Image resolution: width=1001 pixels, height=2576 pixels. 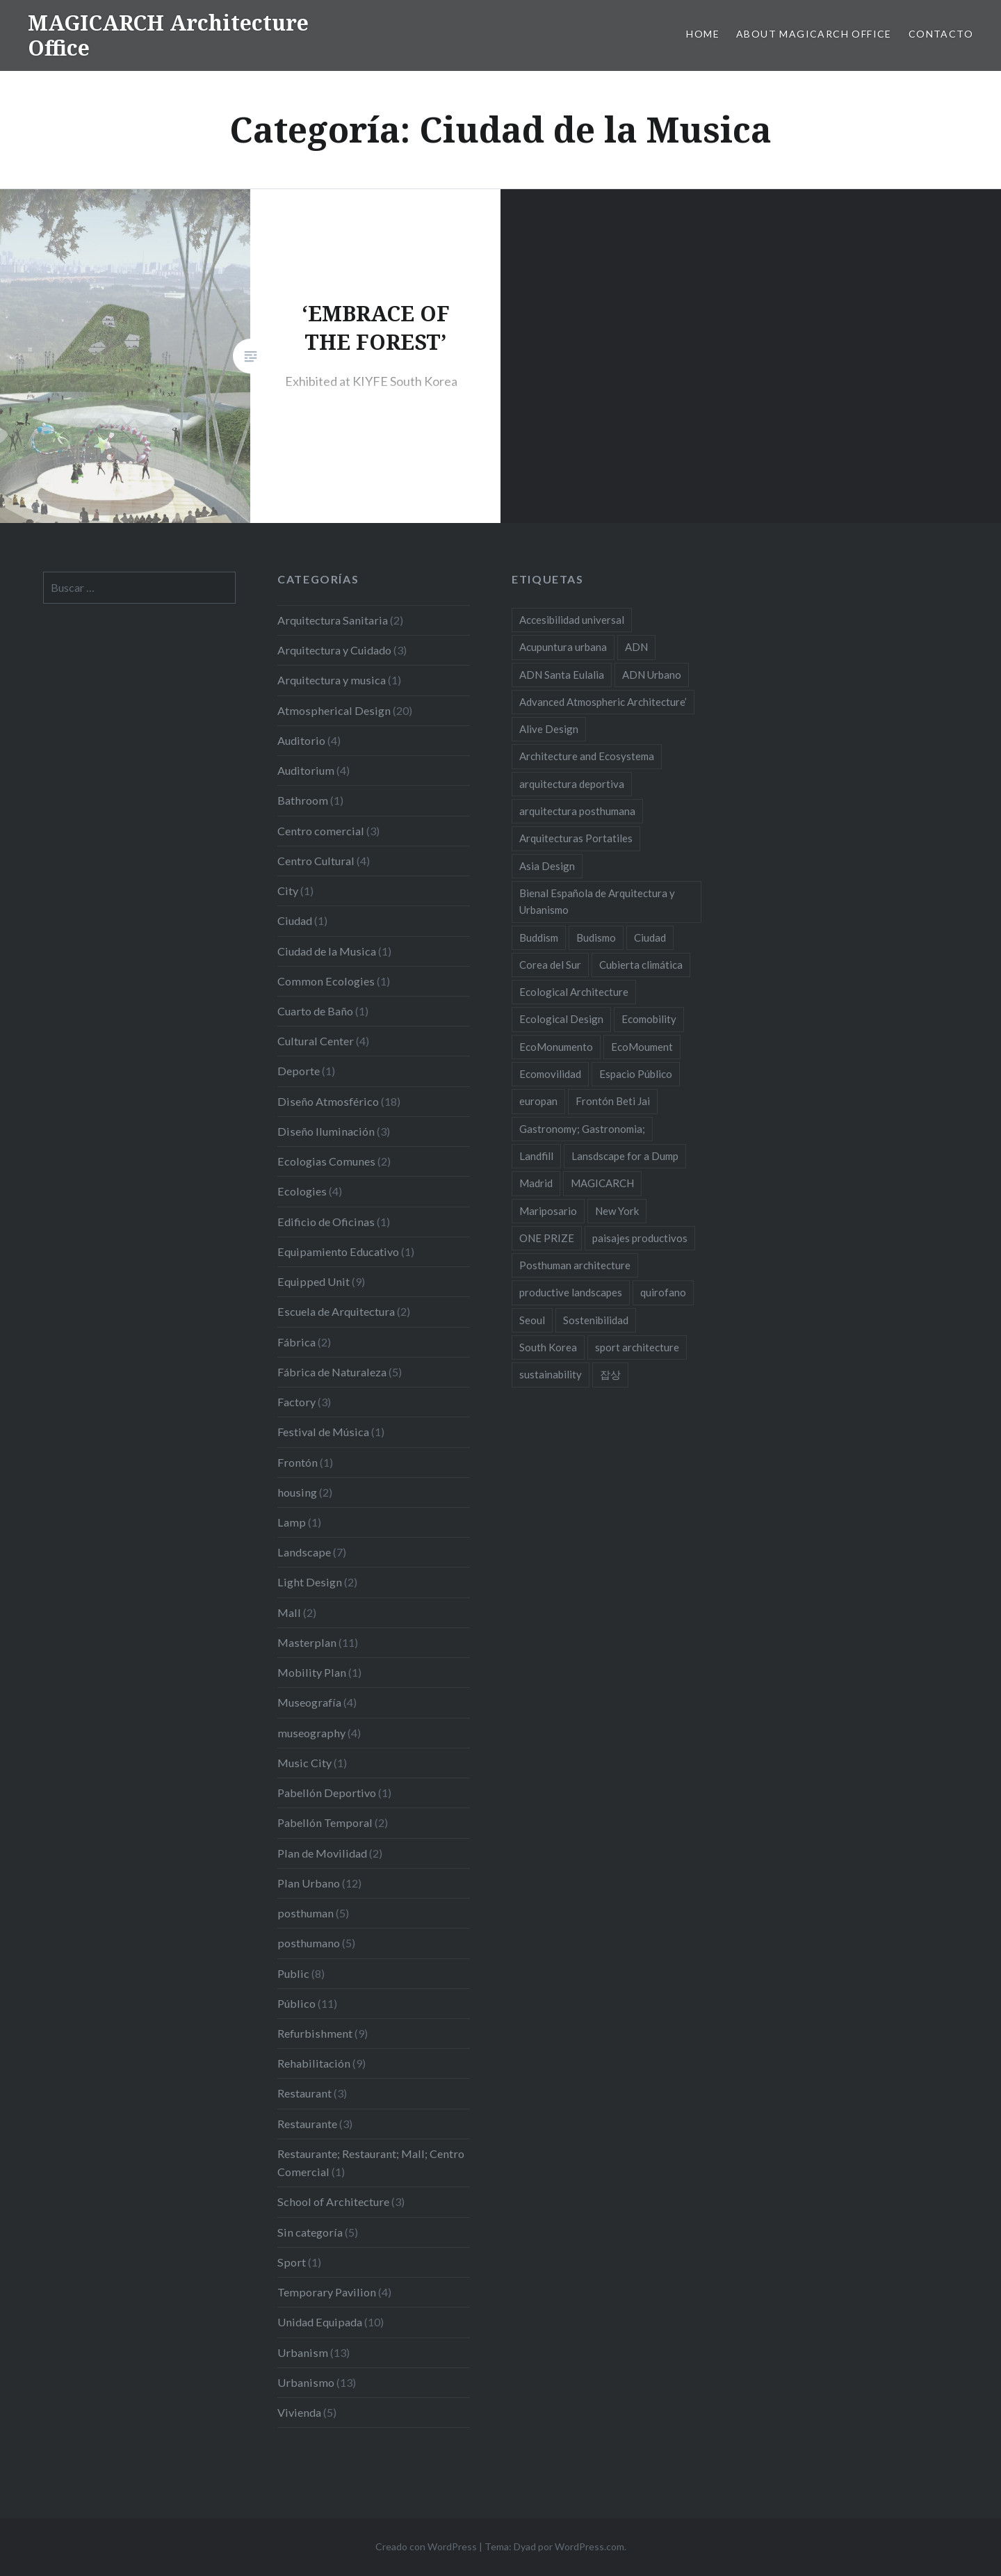 I want to click on Museografía, so click(x=309, y=1702).